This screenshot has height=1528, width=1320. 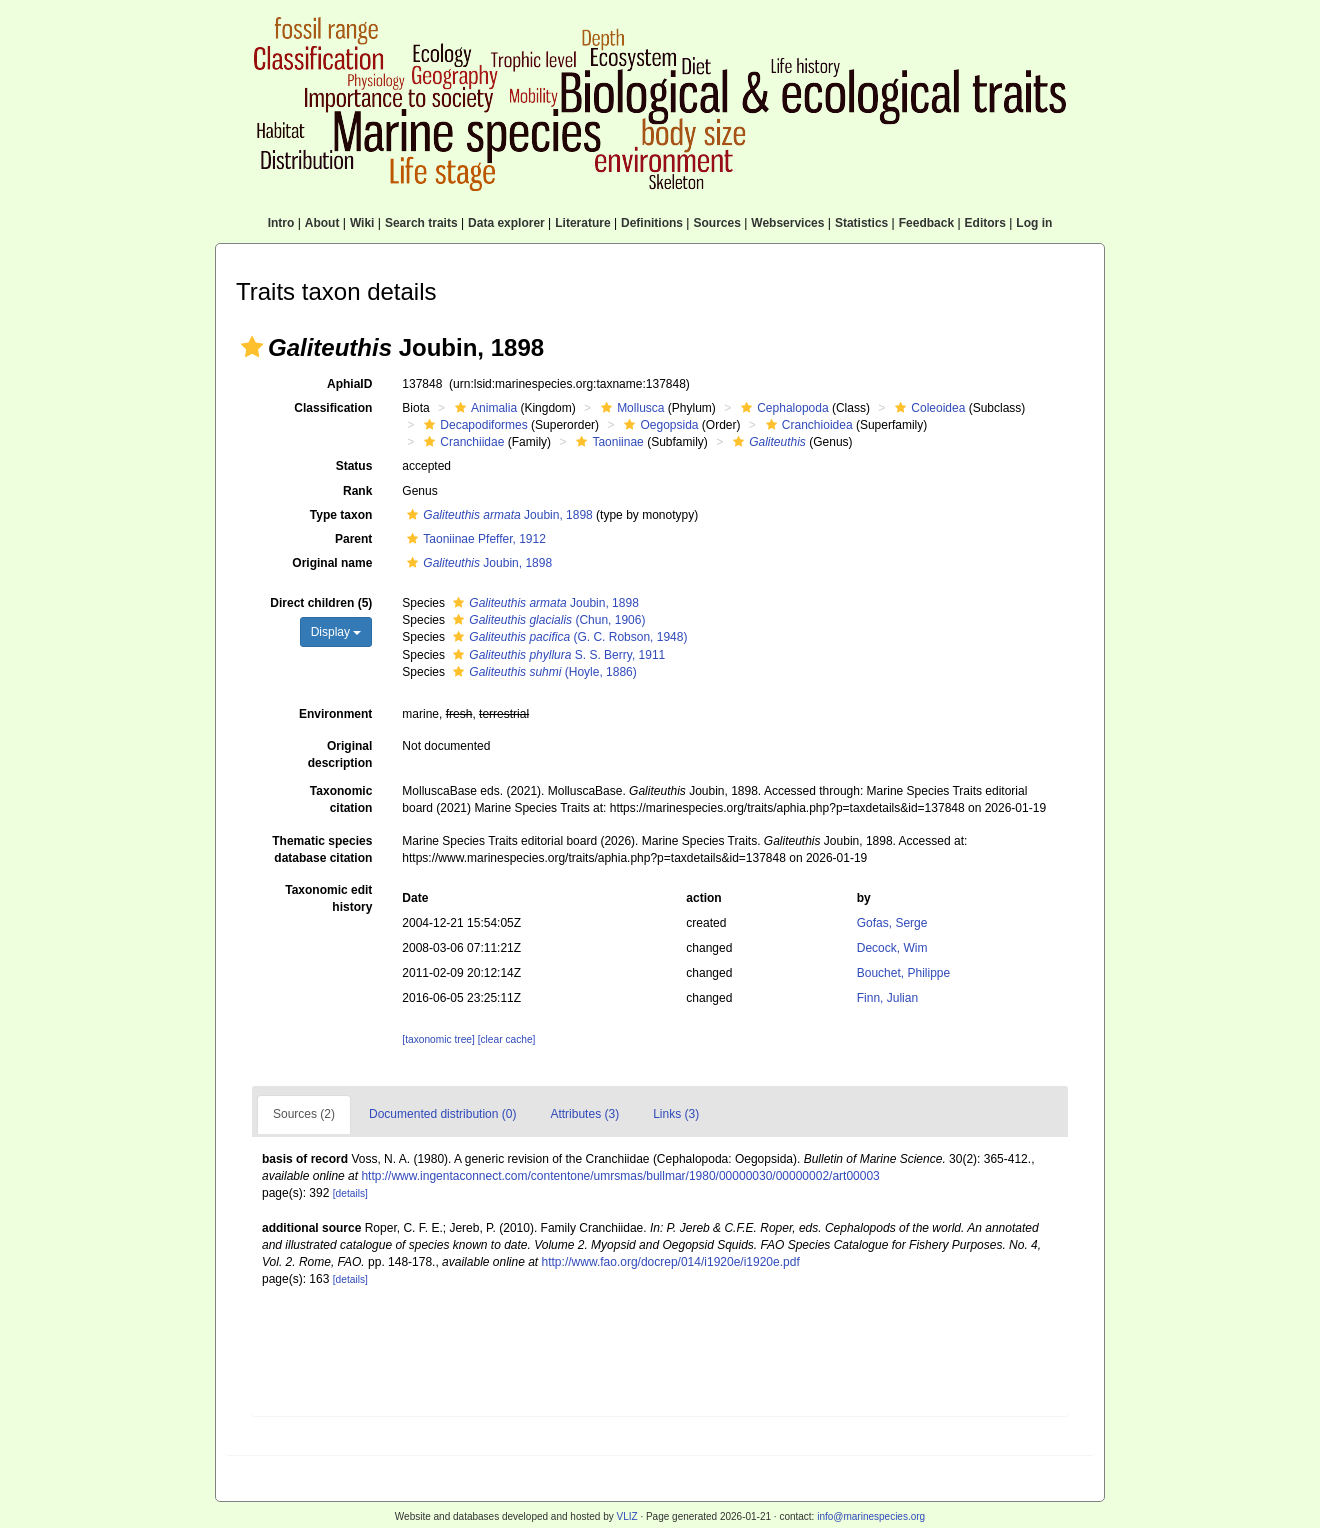 What do you see at coordinates (787, 223) in the screenshot?
I see `Webservices` at bounding box center [787, 223].